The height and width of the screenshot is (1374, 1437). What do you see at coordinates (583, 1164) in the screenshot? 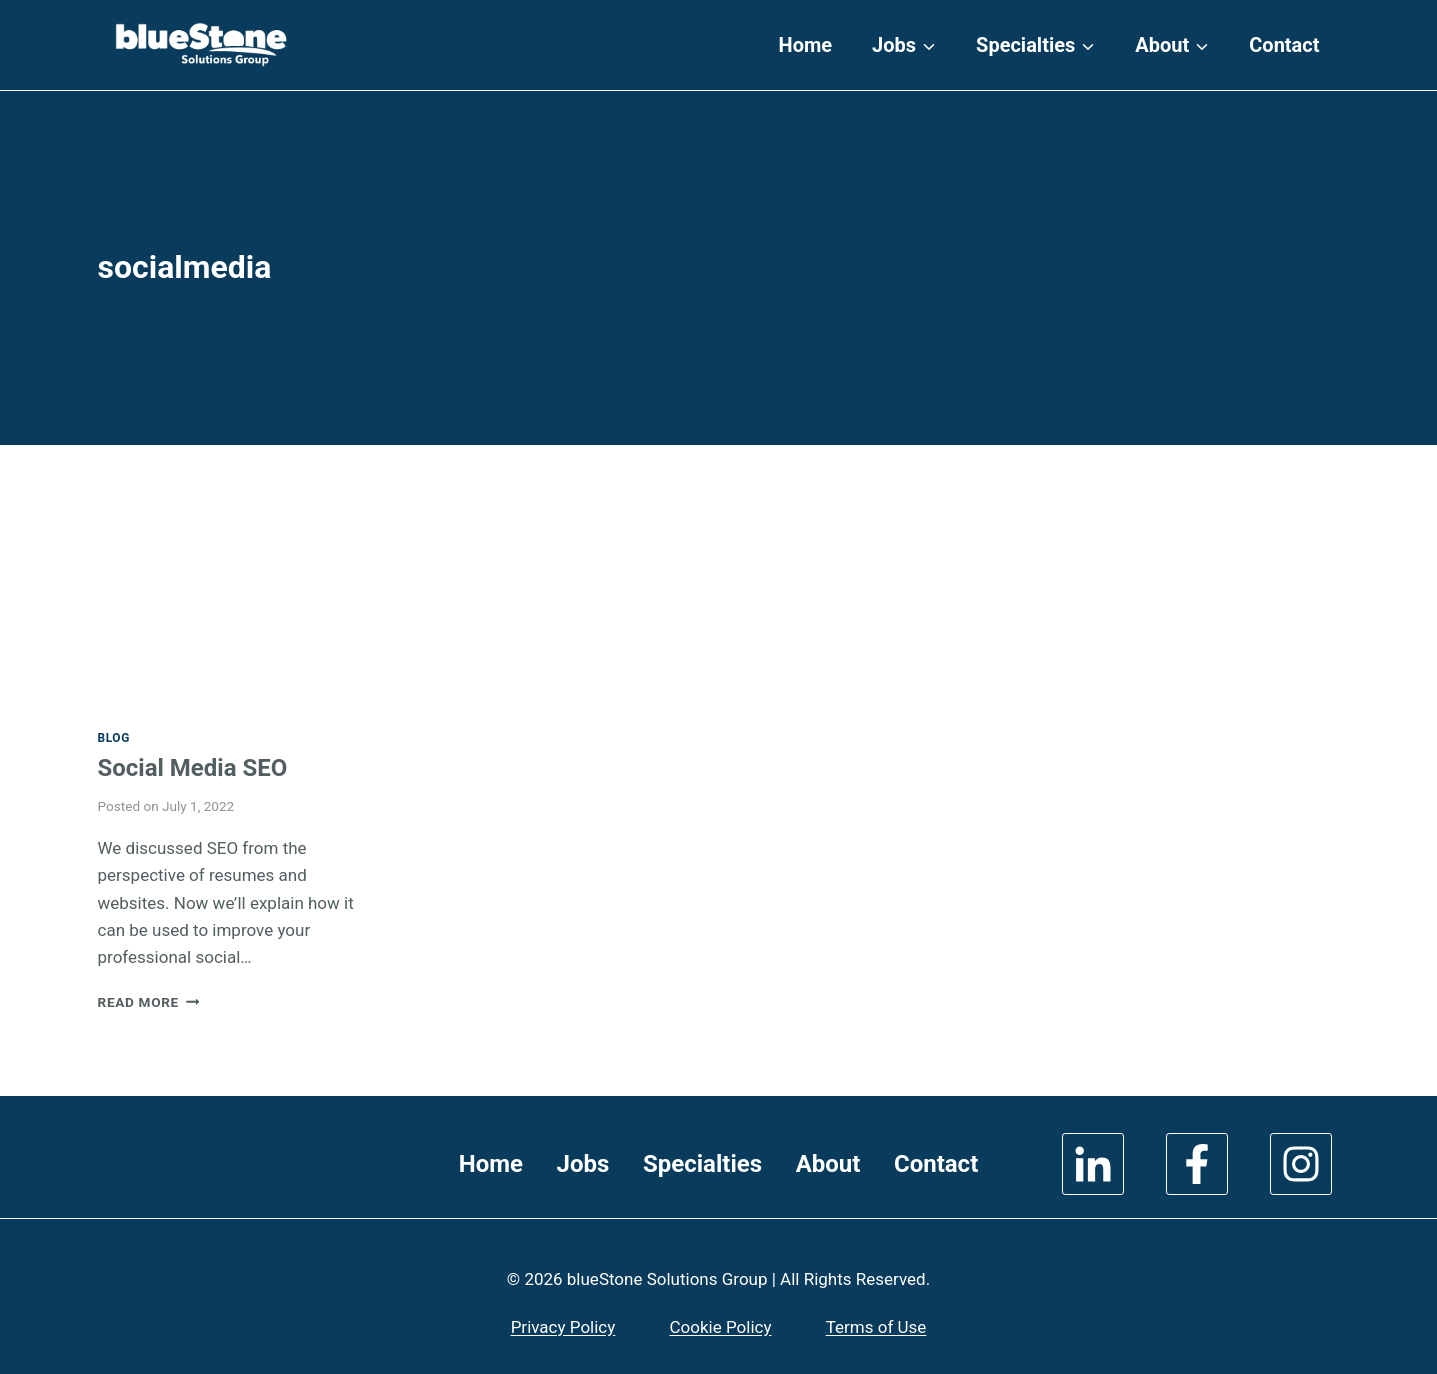
I see `Jobs` at bounding box center [583, 1164].